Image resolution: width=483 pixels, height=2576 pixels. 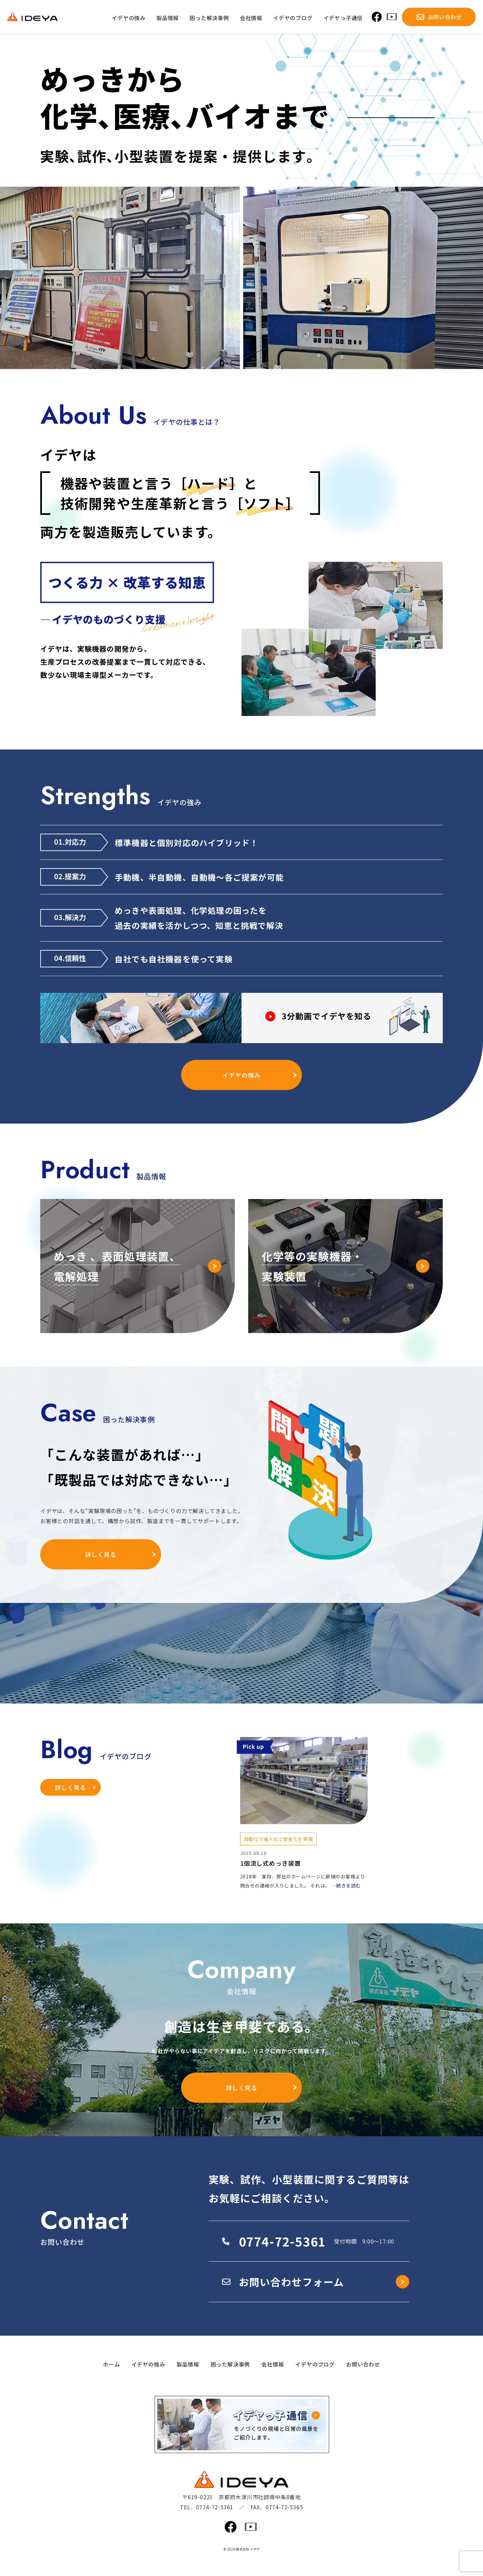 I want to click on イデヤの強み, so click(x=241, y=1075).